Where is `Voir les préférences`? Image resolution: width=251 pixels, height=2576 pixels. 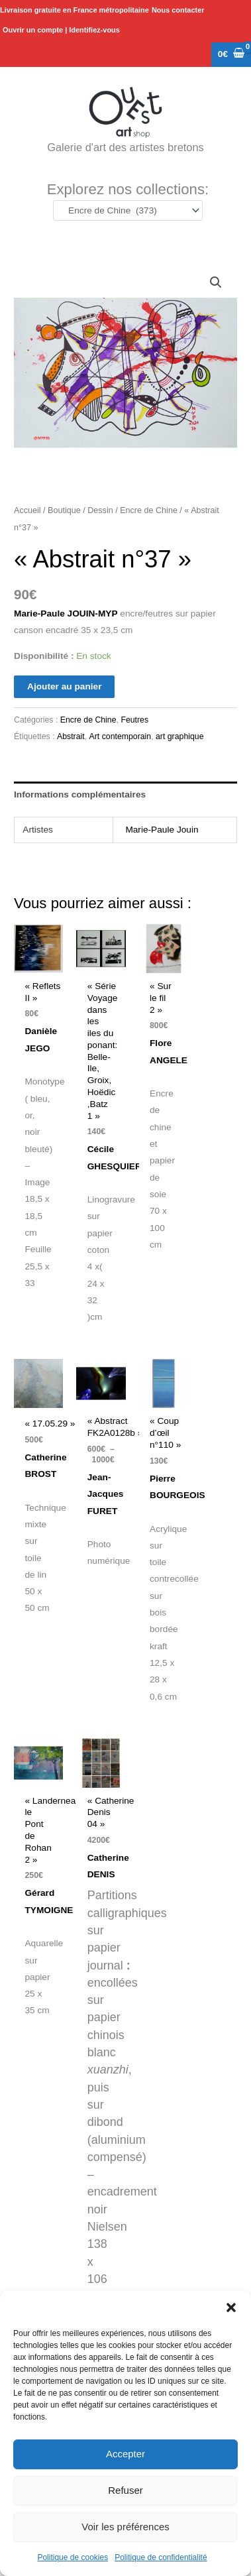
Voir les préférences is located at coordinates (125, 2526).